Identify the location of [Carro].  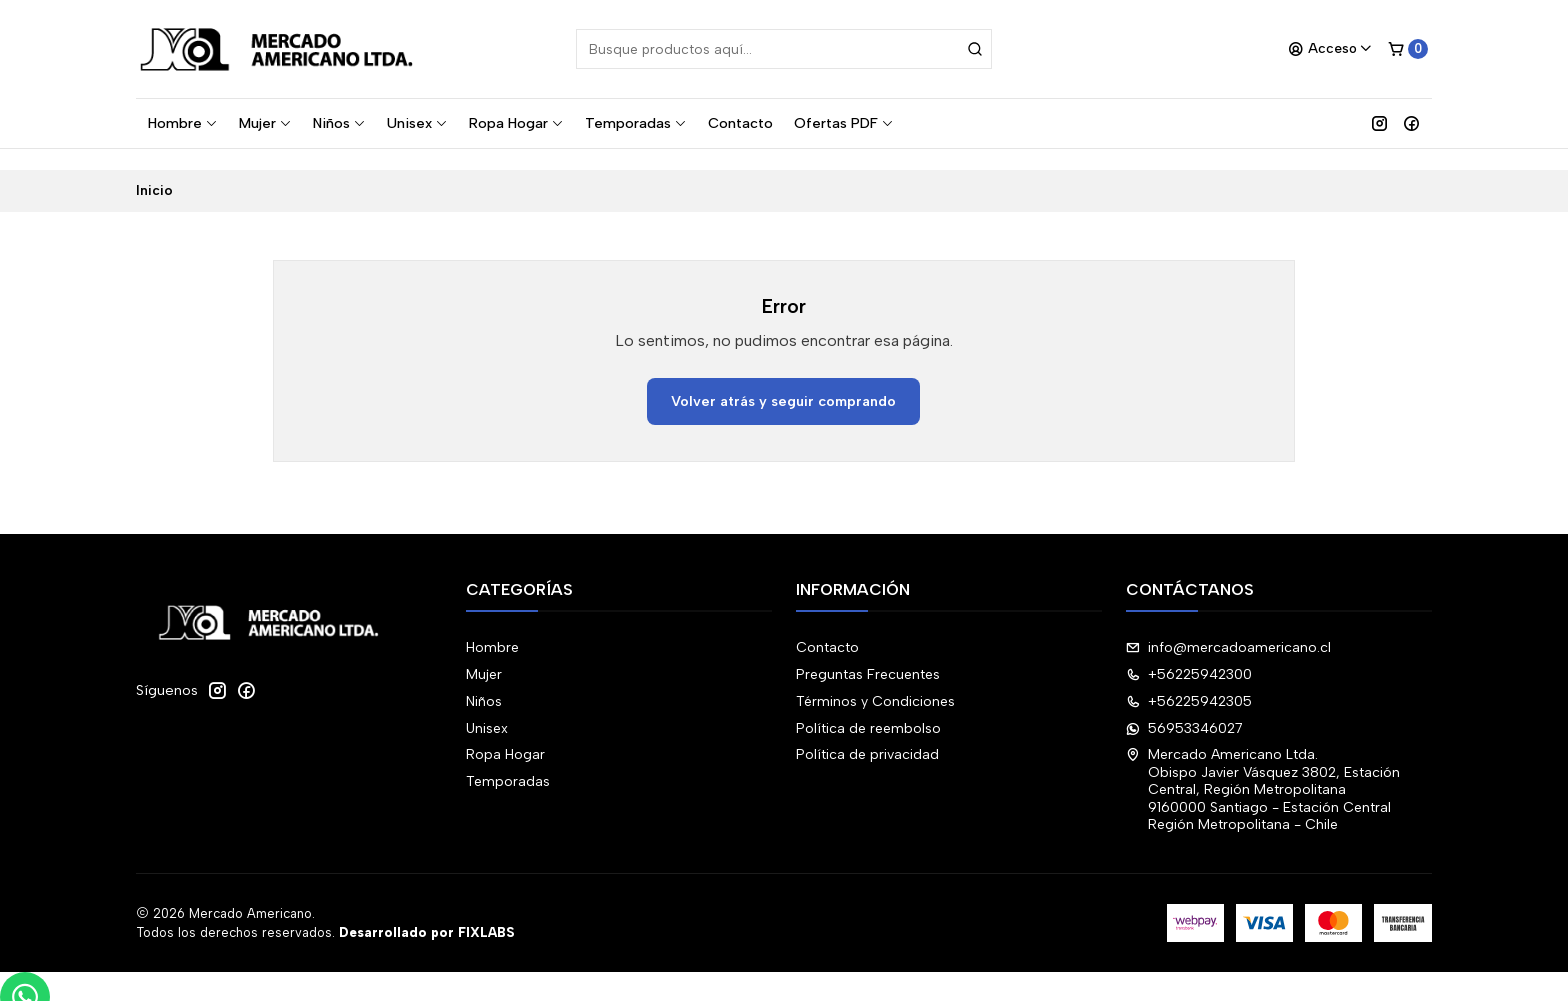
(1408, 49).